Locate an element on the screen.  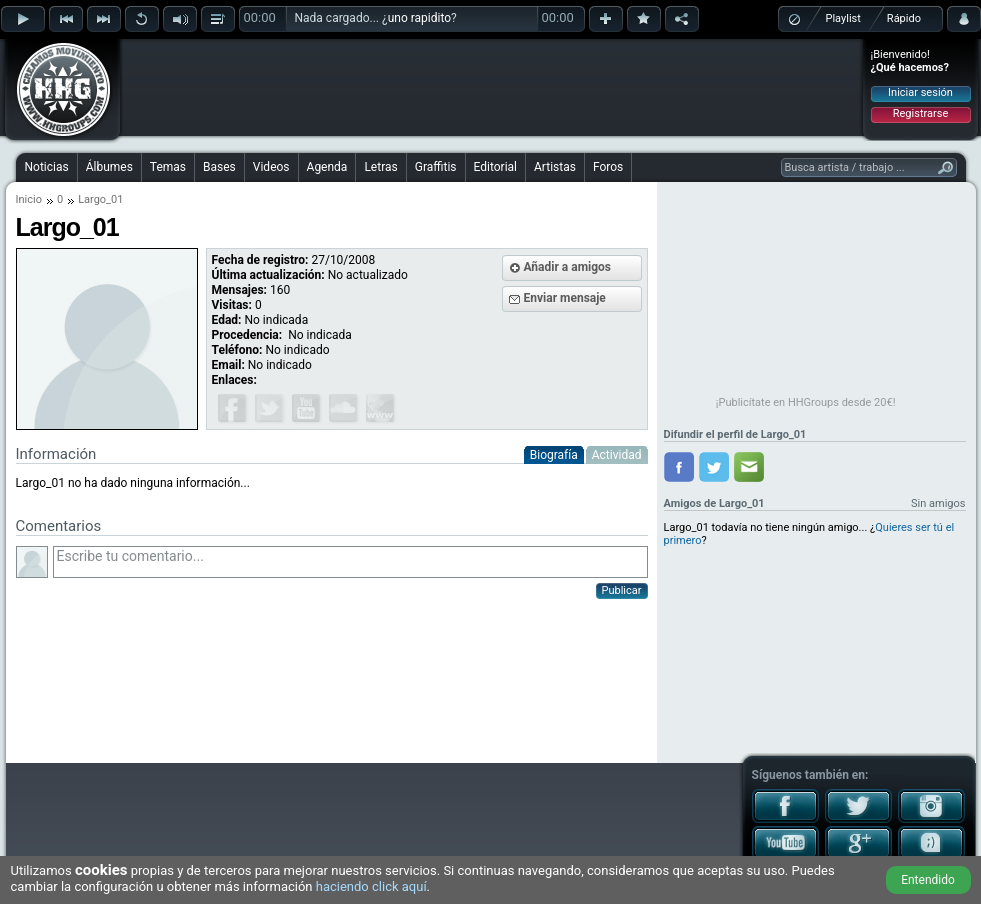
Inicio is located at coordinates (29, 199).